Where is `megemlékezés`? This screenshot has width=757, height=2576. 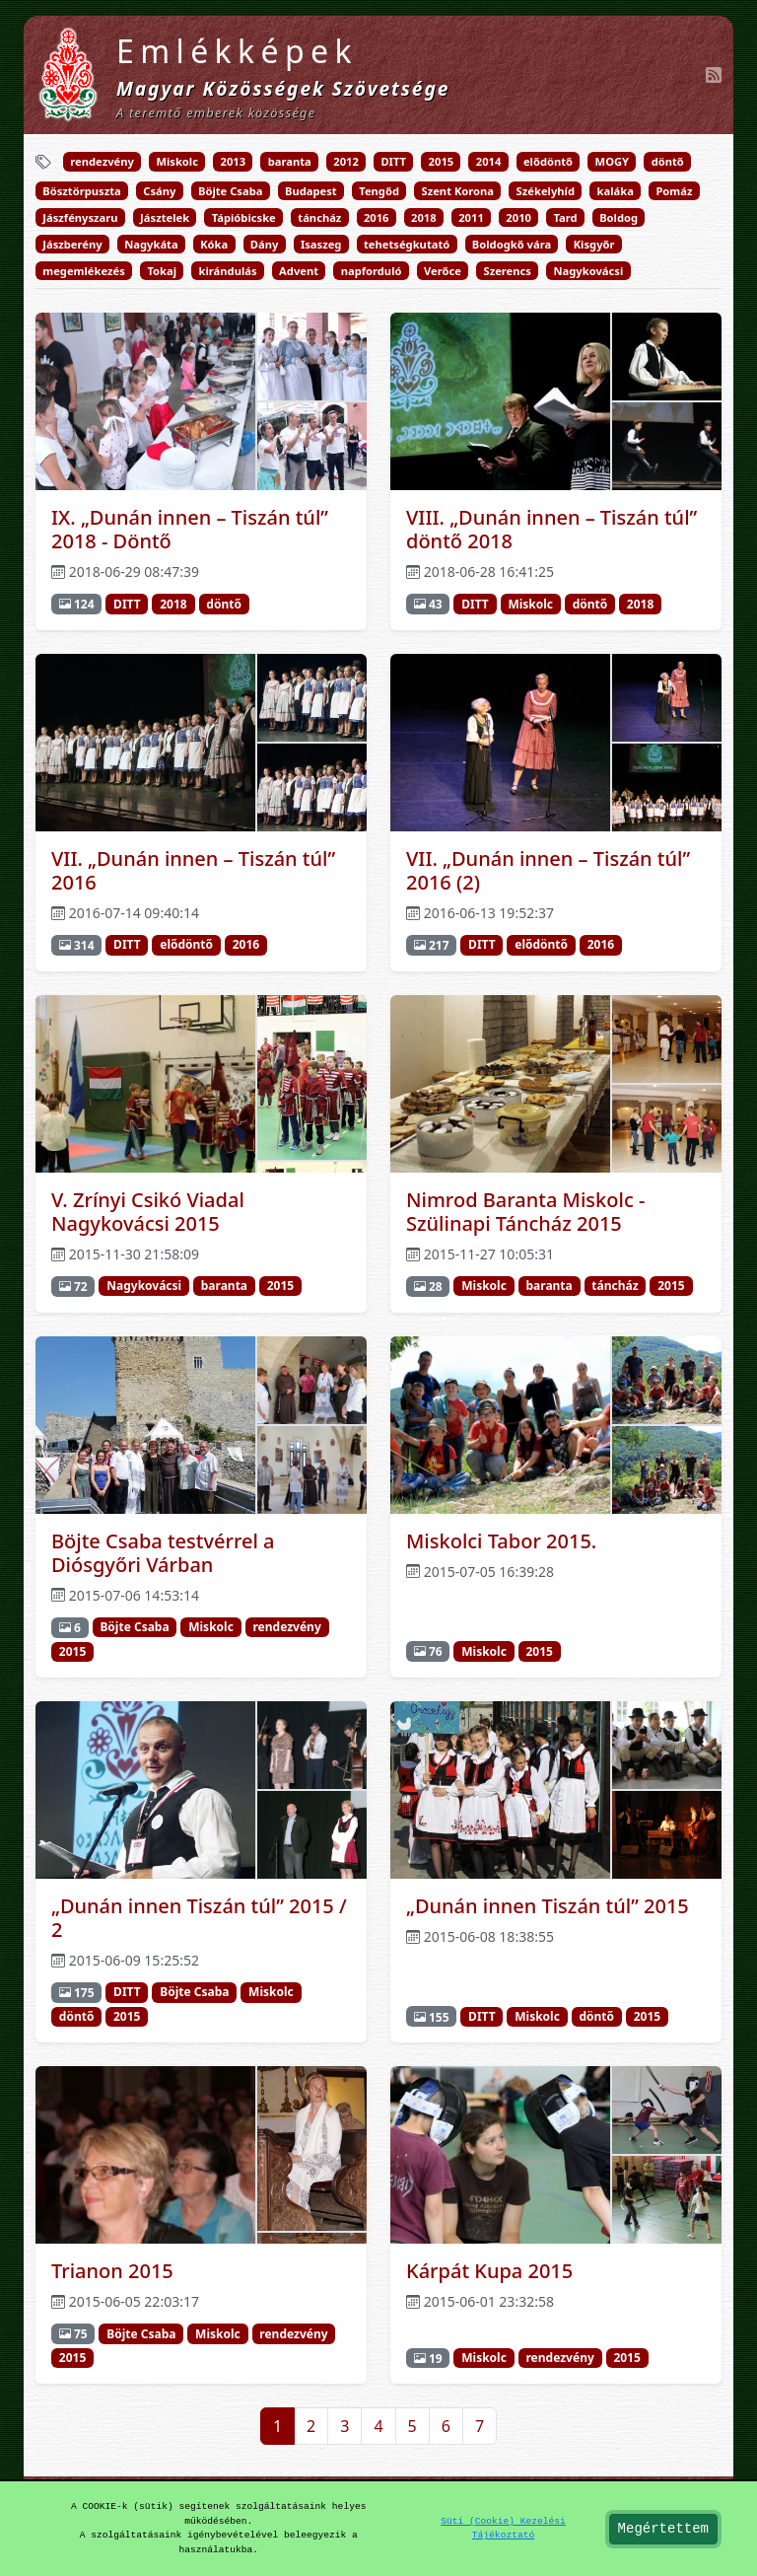
megemlékezés is located at coordinates (83, 270).